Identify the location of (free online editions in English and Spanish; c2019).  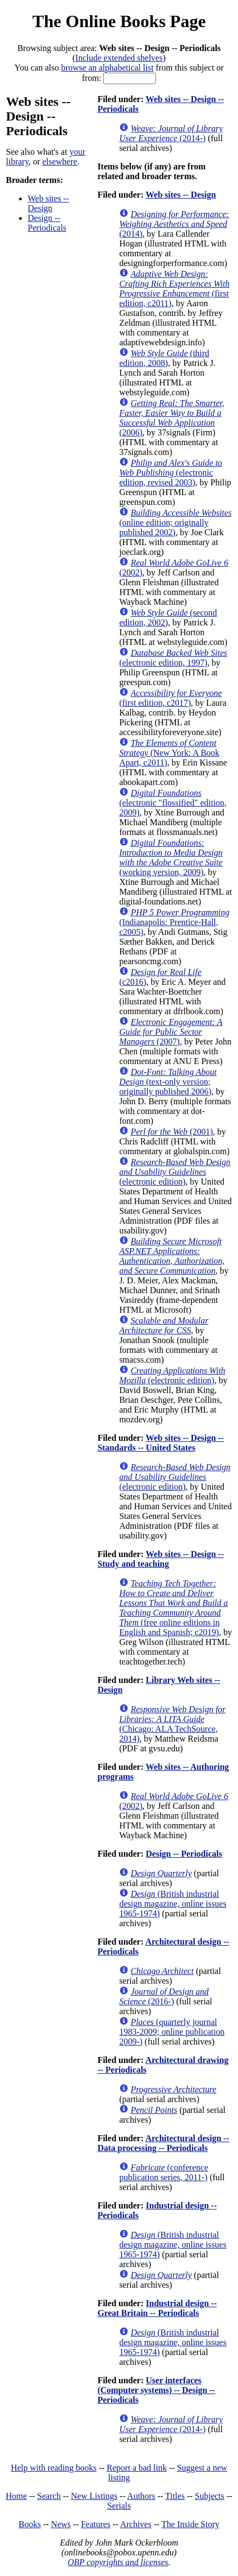
(173, 1608).